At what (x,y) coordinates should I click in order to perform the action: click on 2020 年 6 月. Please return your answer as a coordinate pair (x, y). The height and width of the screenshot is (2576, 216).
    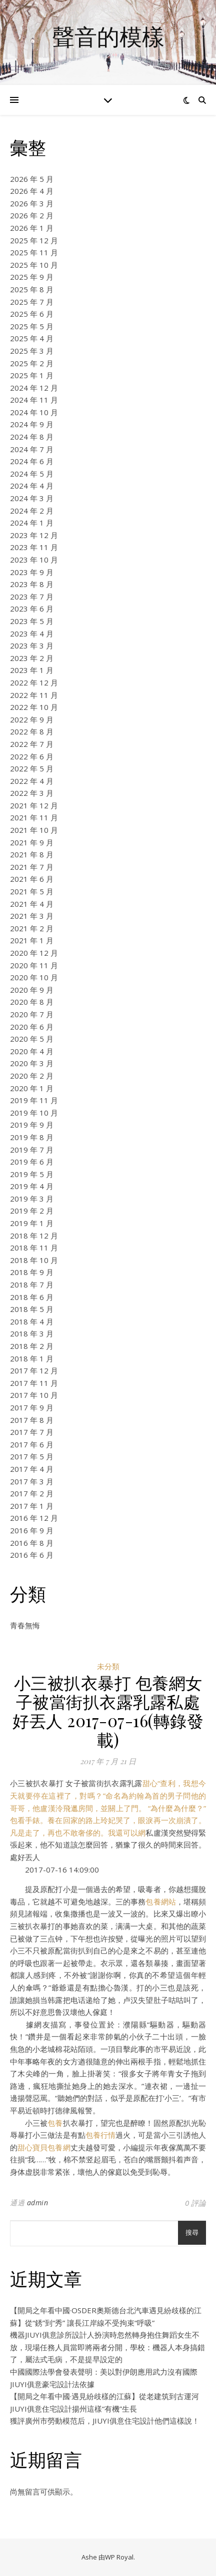
    Looking at the image, I should click on (32, 1027).